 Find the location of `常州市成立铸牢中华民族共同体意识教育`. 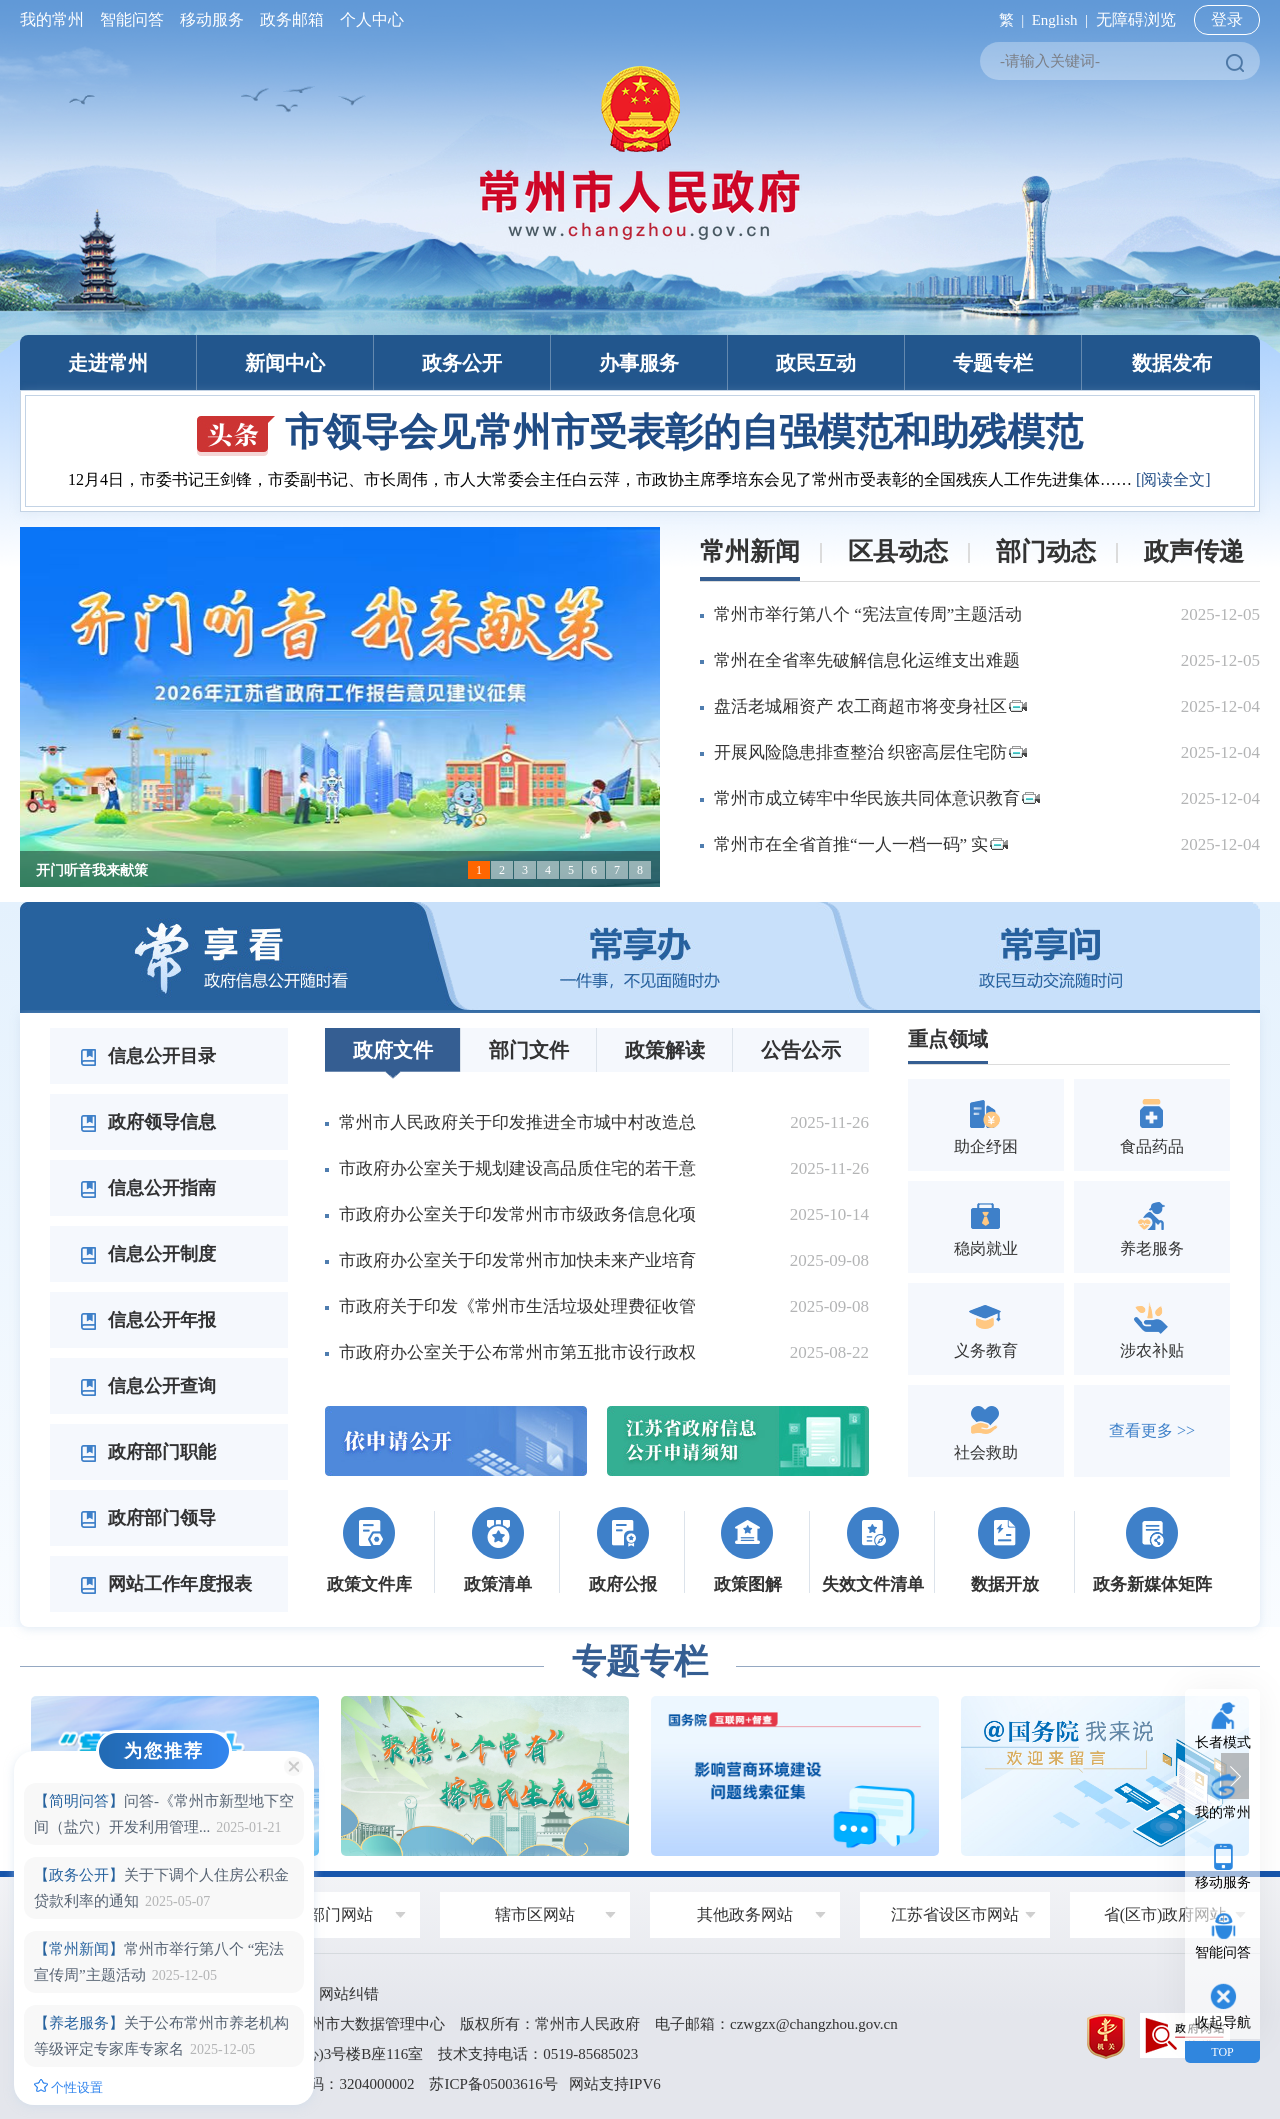

常州市成立铸牢中华民族共同体意识教育 is located at coordinates (877, 798).